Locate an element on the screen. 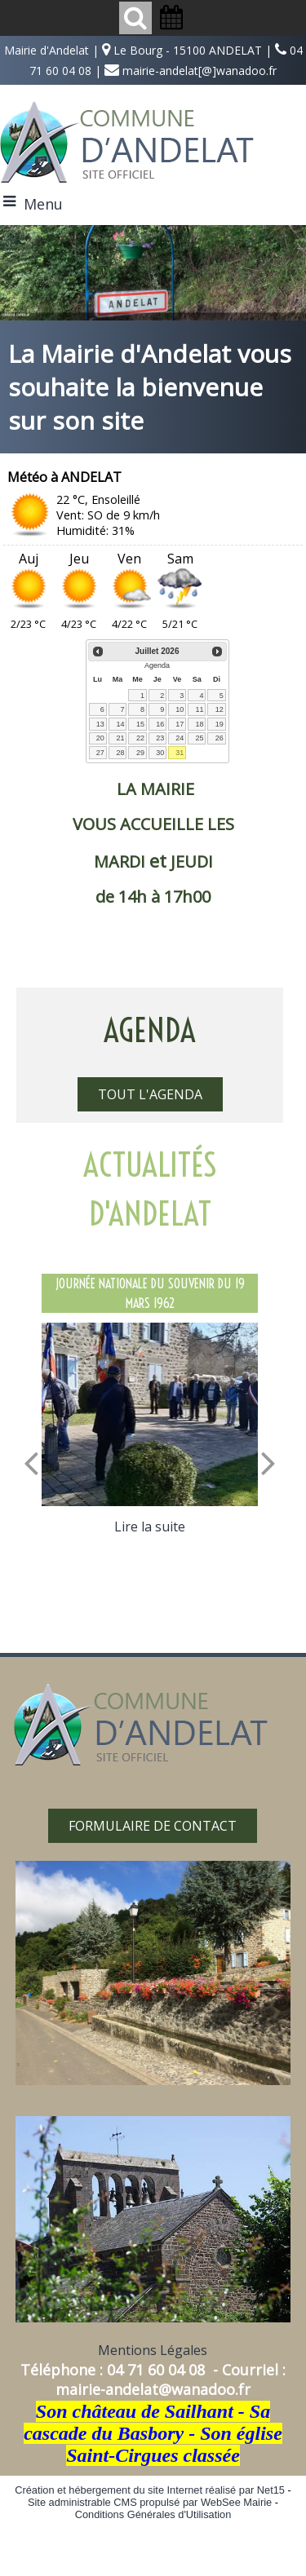 Image resolution: width=306 pixels, height=2576 pixels. Création et hébergement du site Internet réalisé par Net15 [Accéder au site de Net15] is located at coordinates (150, 2490).